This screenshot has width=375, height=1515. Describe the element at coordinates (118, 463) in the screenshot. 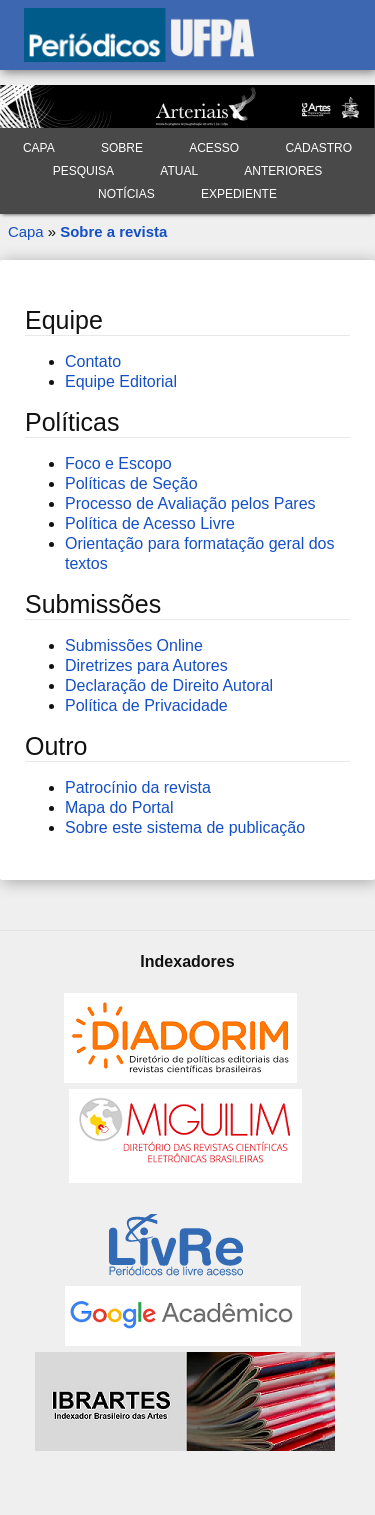

I see `Foco e Escopo` at that location.